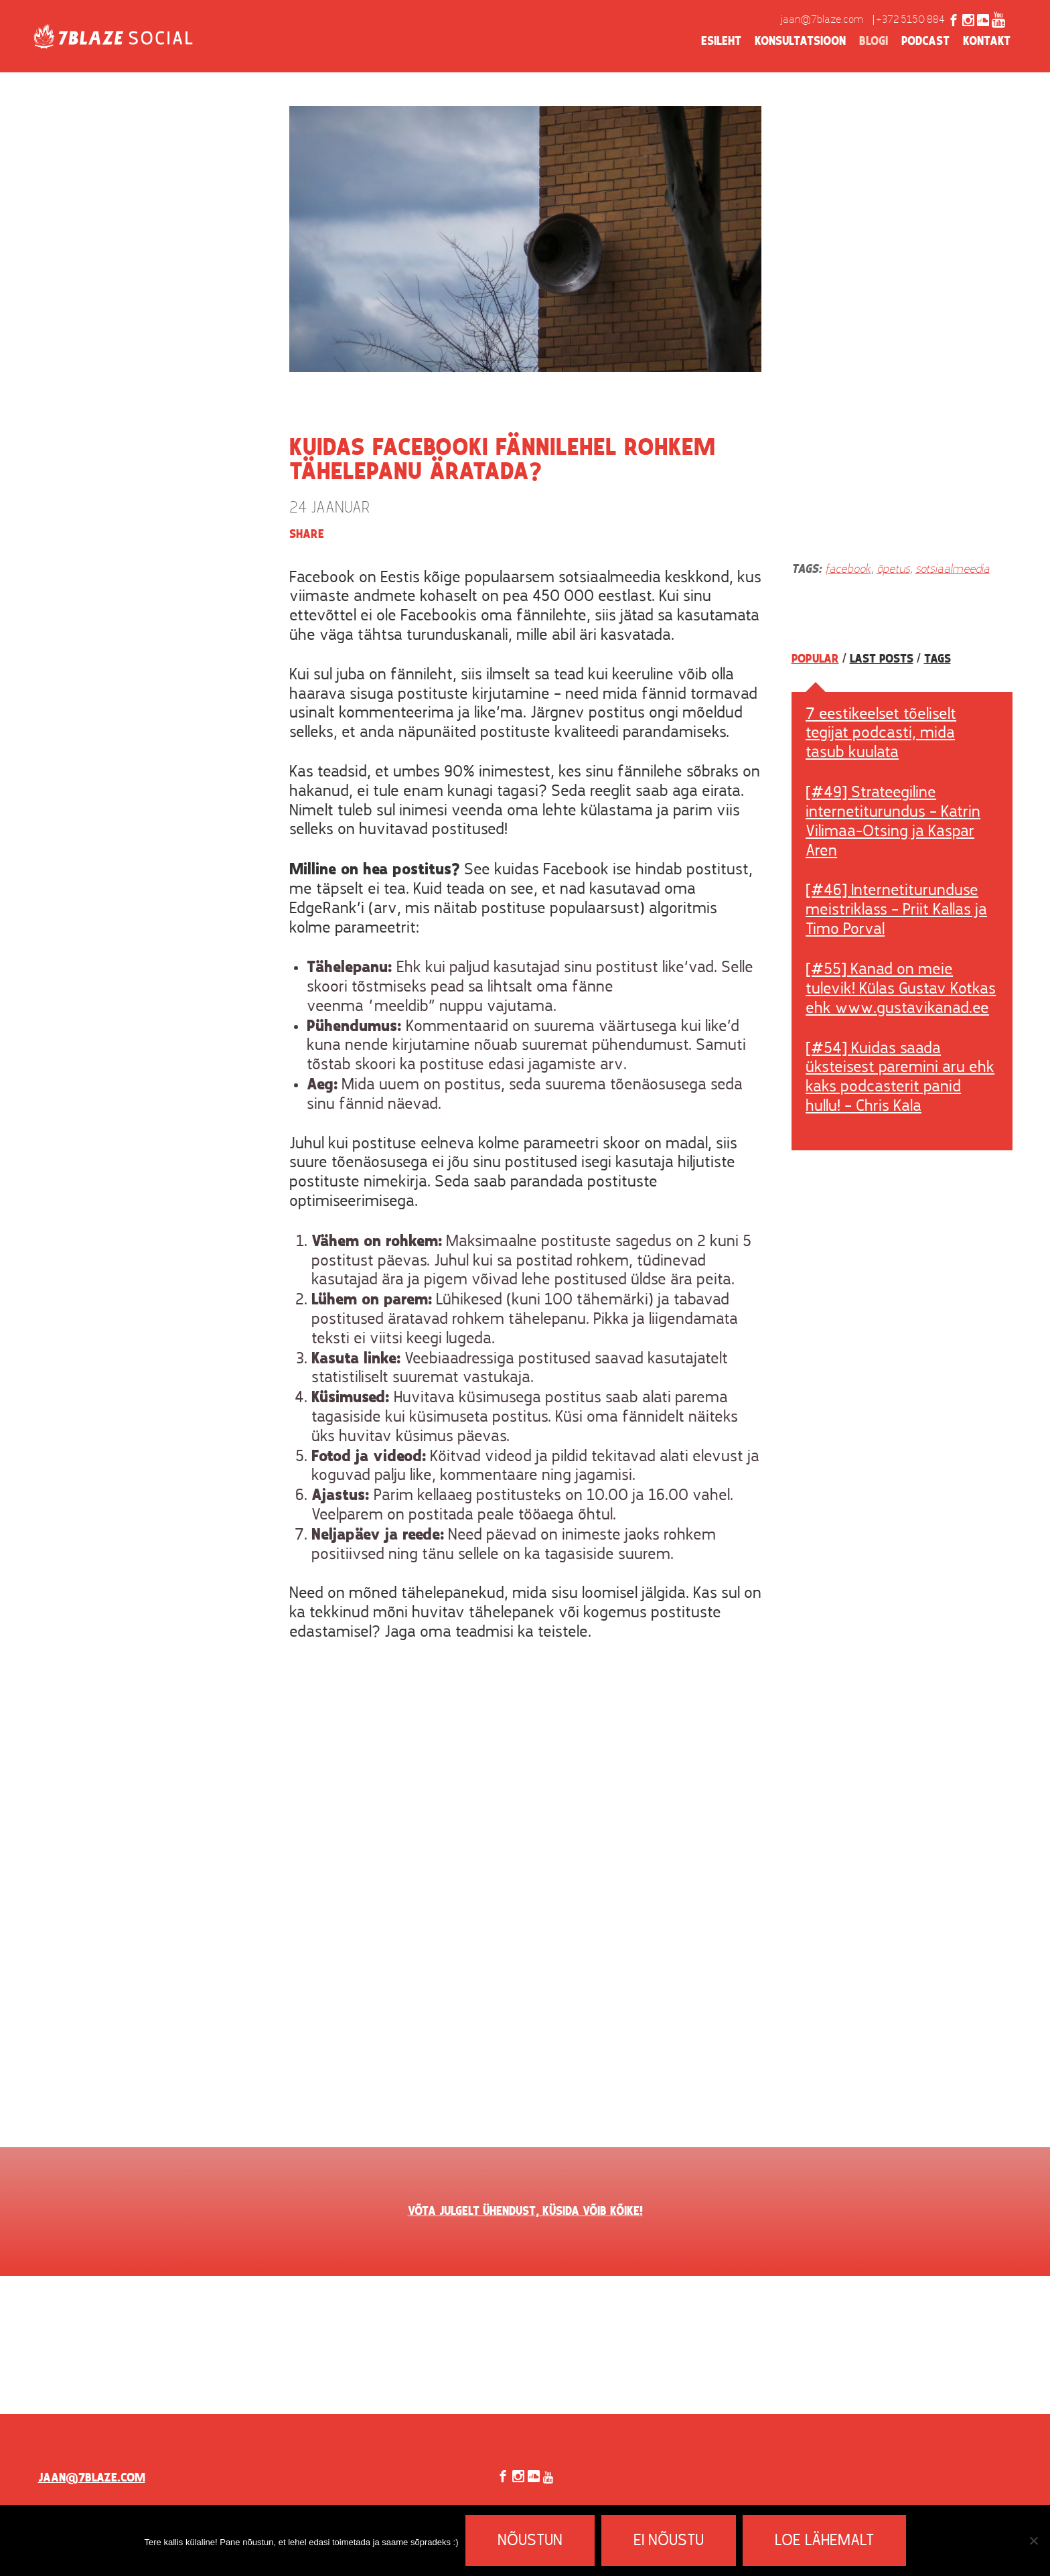 This screenshot has height=2576, width=1050. I want to click on Tags, so click(937, 659).